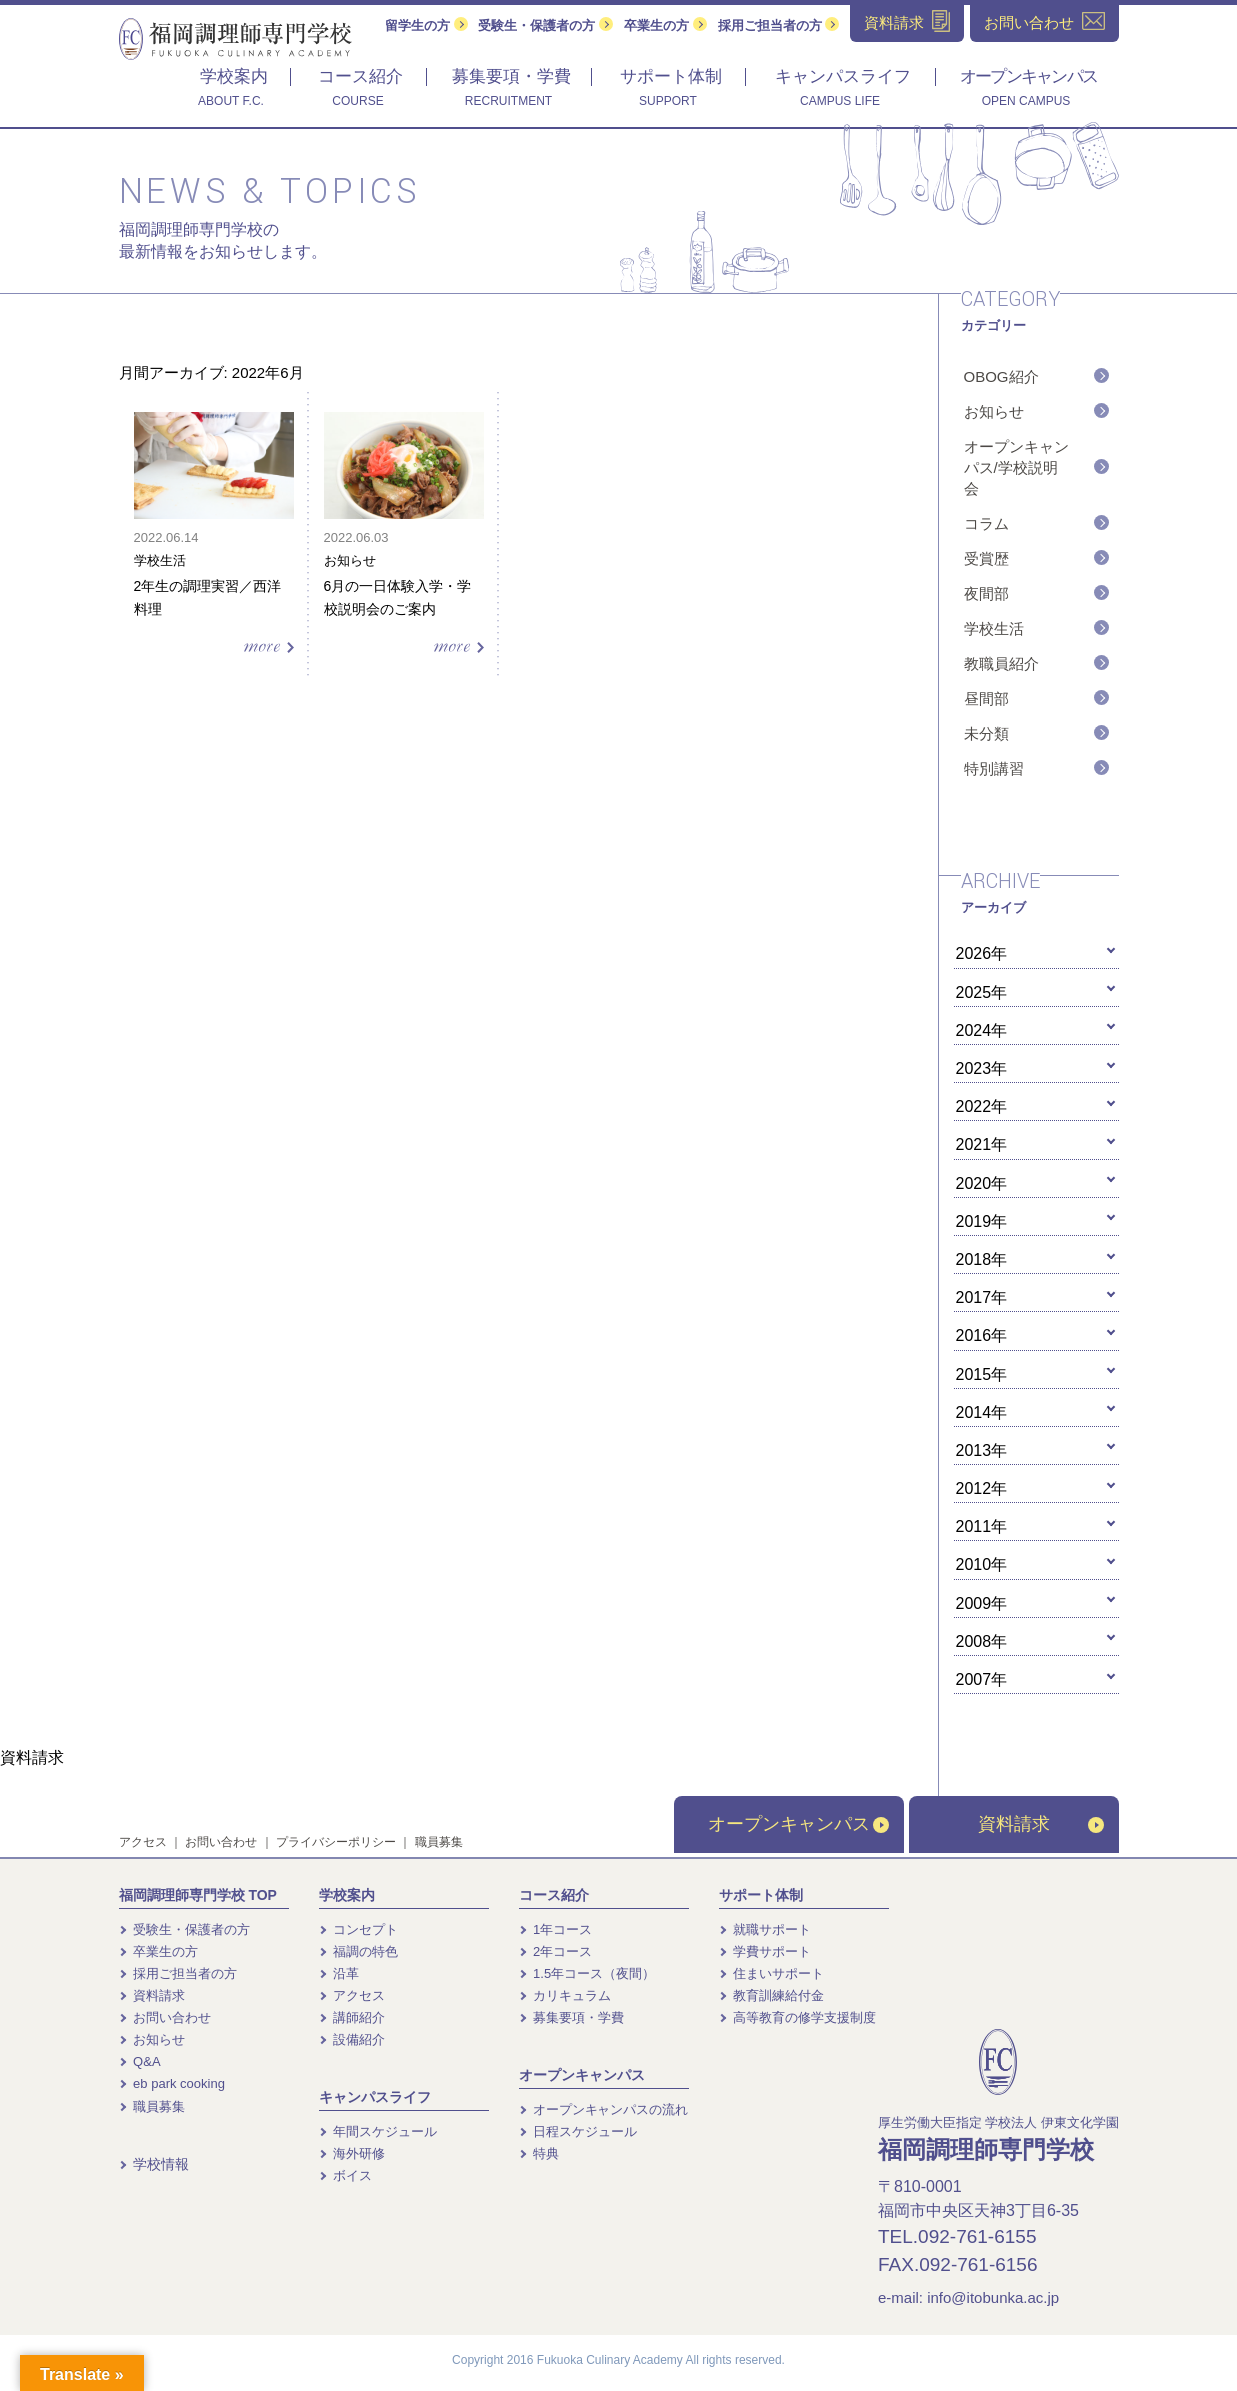  Describe the element at coordinates (426, 25) in the screenshot. I see `留学生の方` at that location.